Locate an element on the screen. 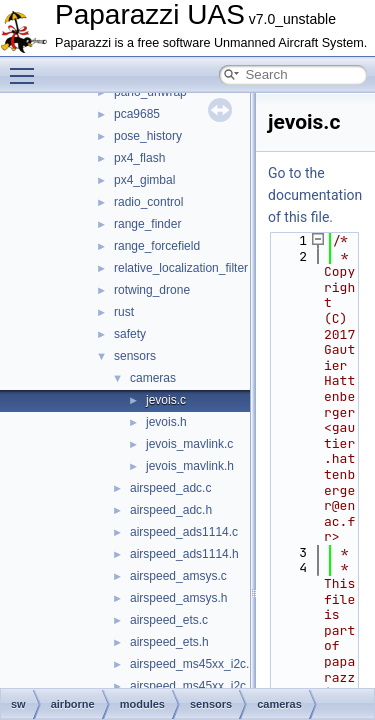  airspeed_ms45xx_i2c.h is located at coordinates (193, 686).